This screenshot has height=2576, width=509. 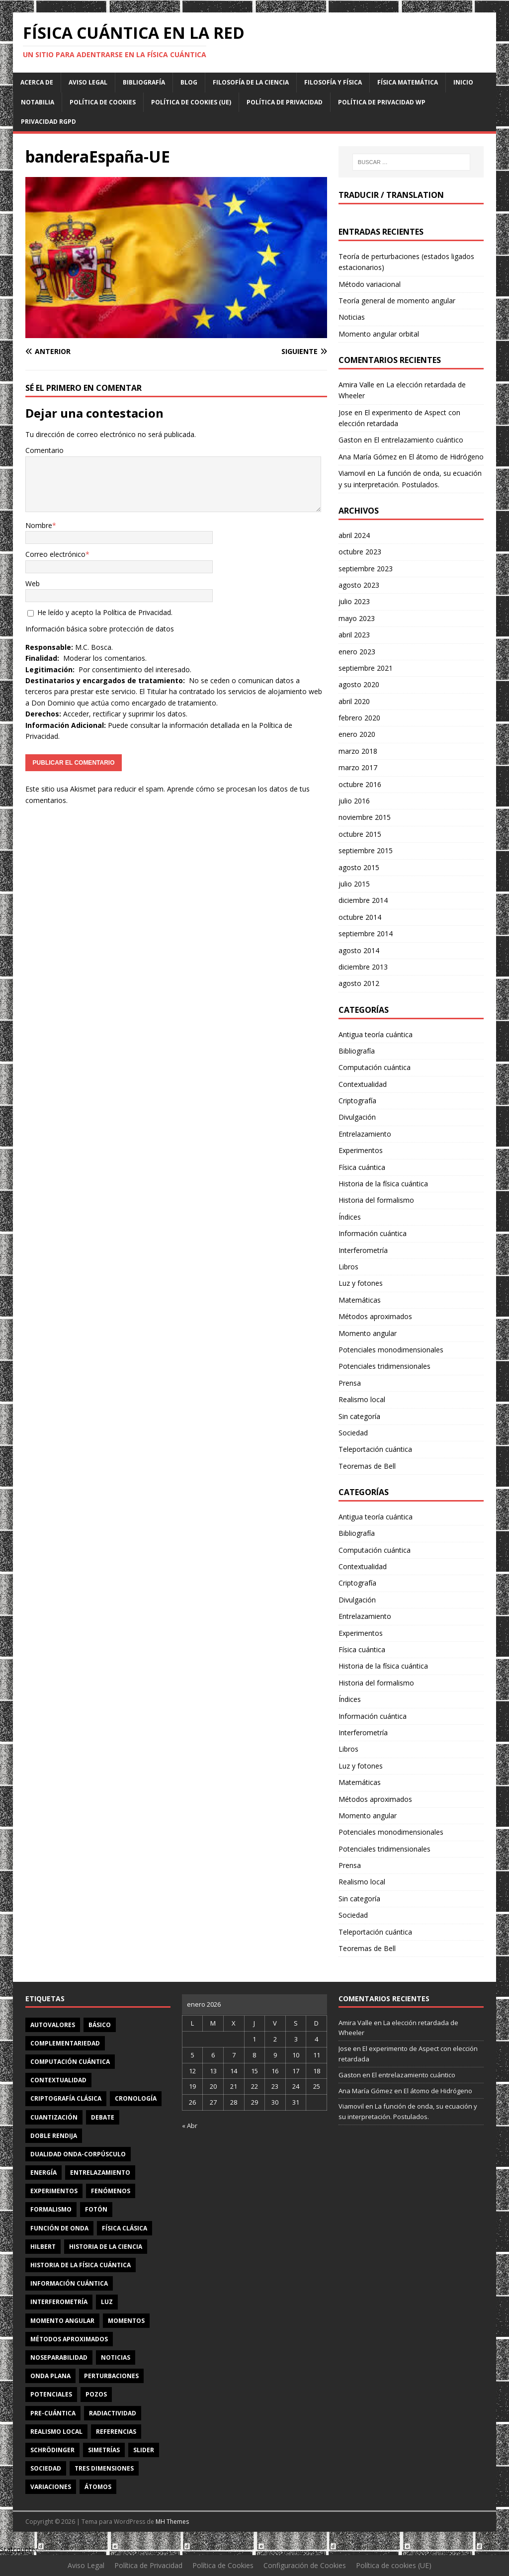 I want to click on febrero 2020, so click(x=359, y=717).